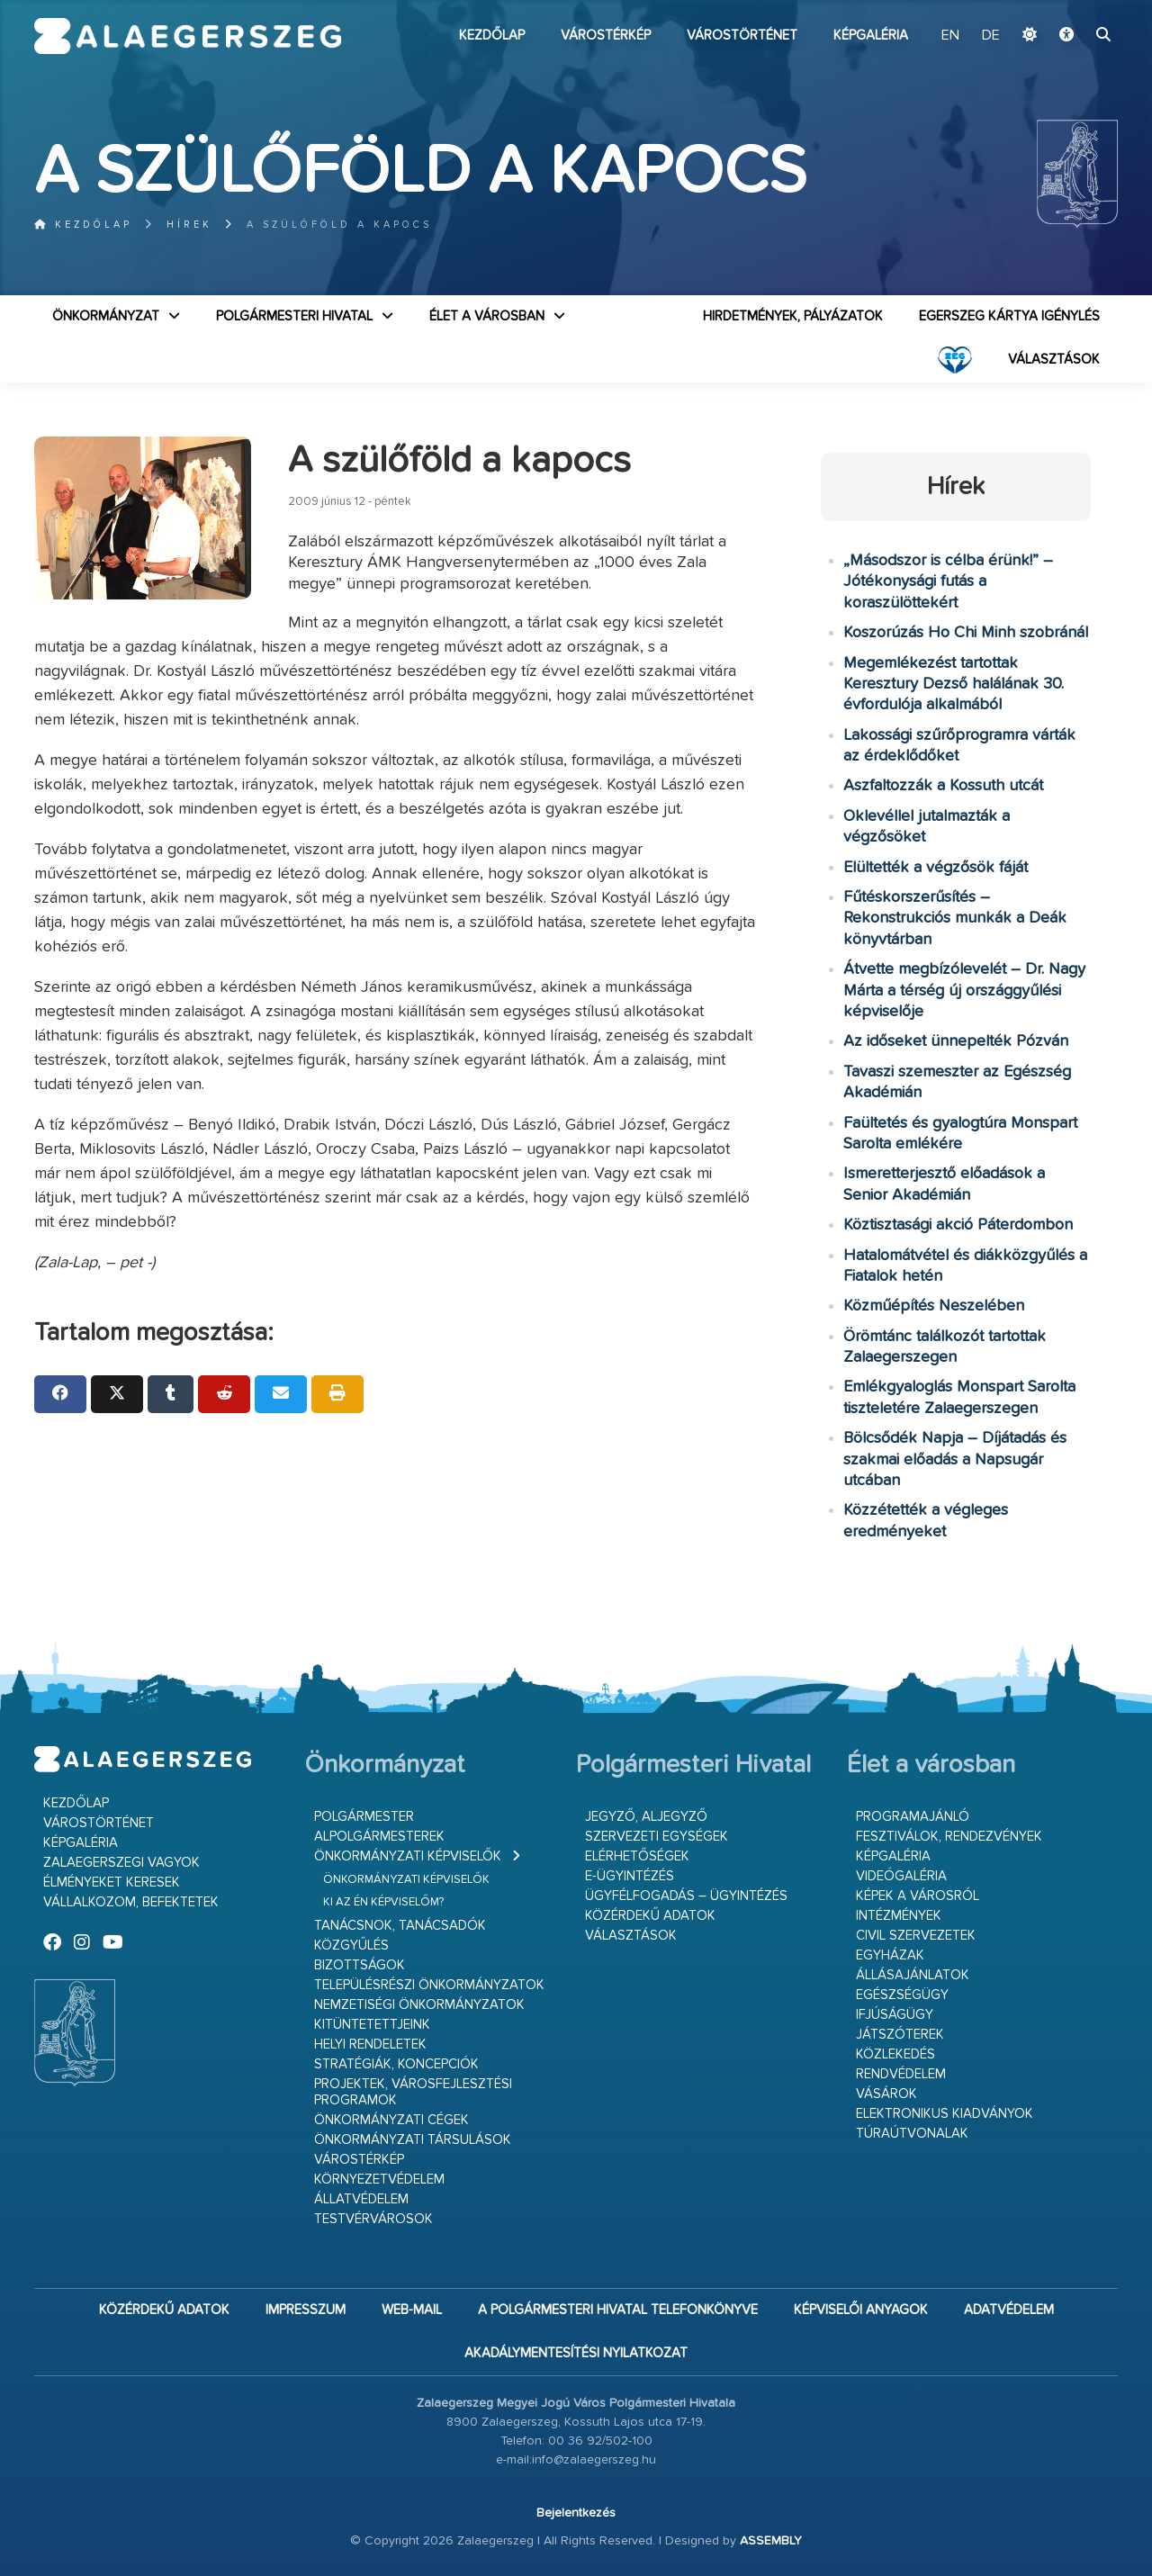 This screenshot has width=1152, height=2576. I want to click on Önkormányzat, so click(105, 316).